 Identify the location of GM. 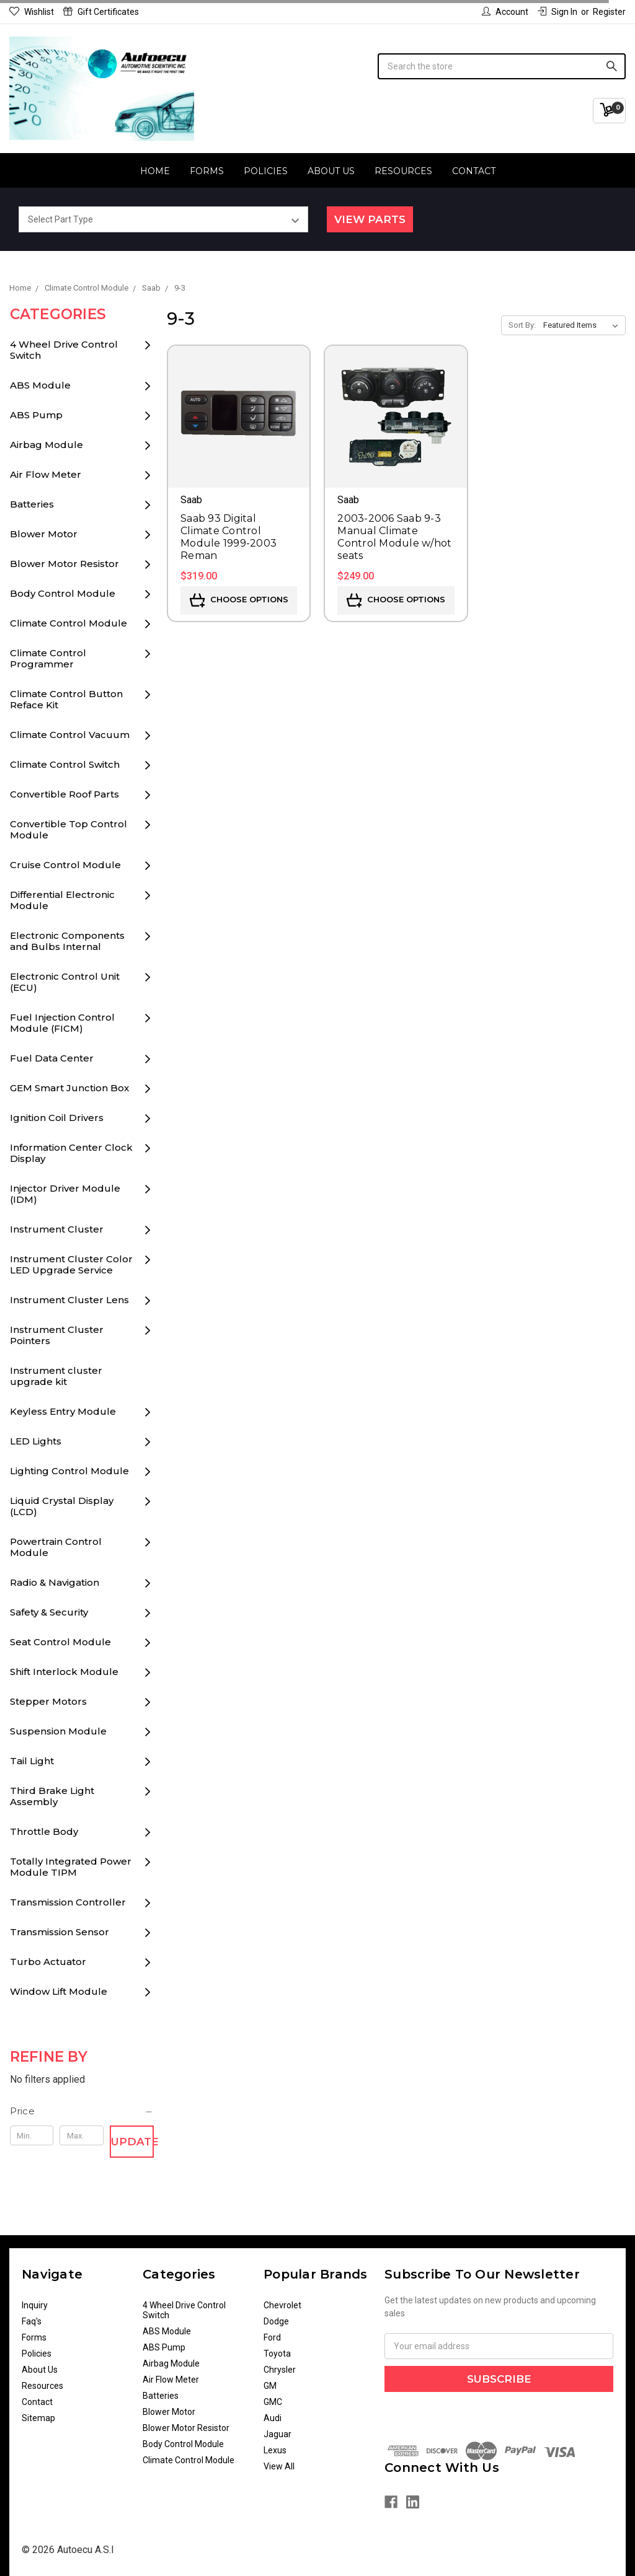
(270, 2386).